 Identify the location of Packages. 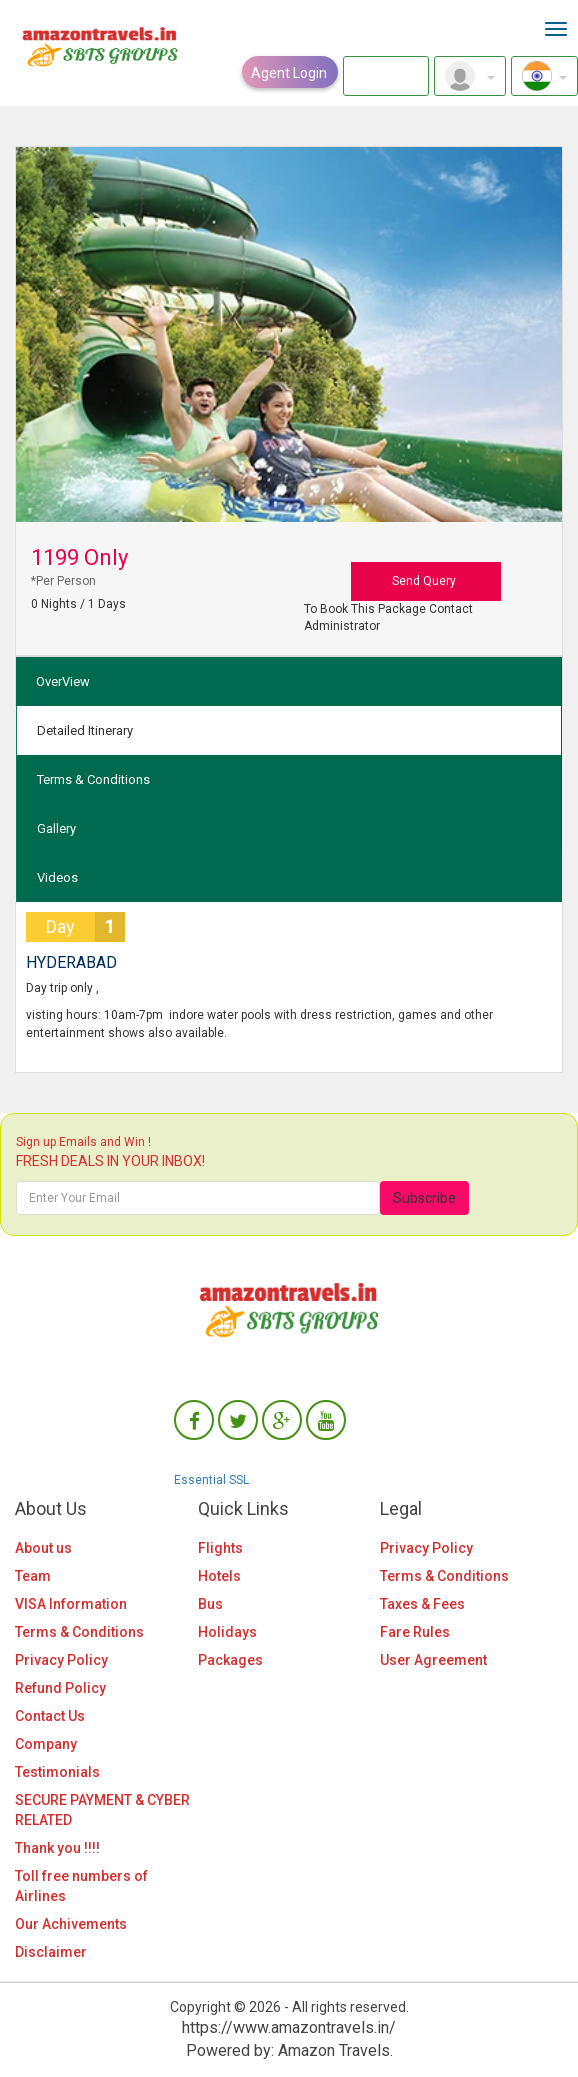
(230, 1660).